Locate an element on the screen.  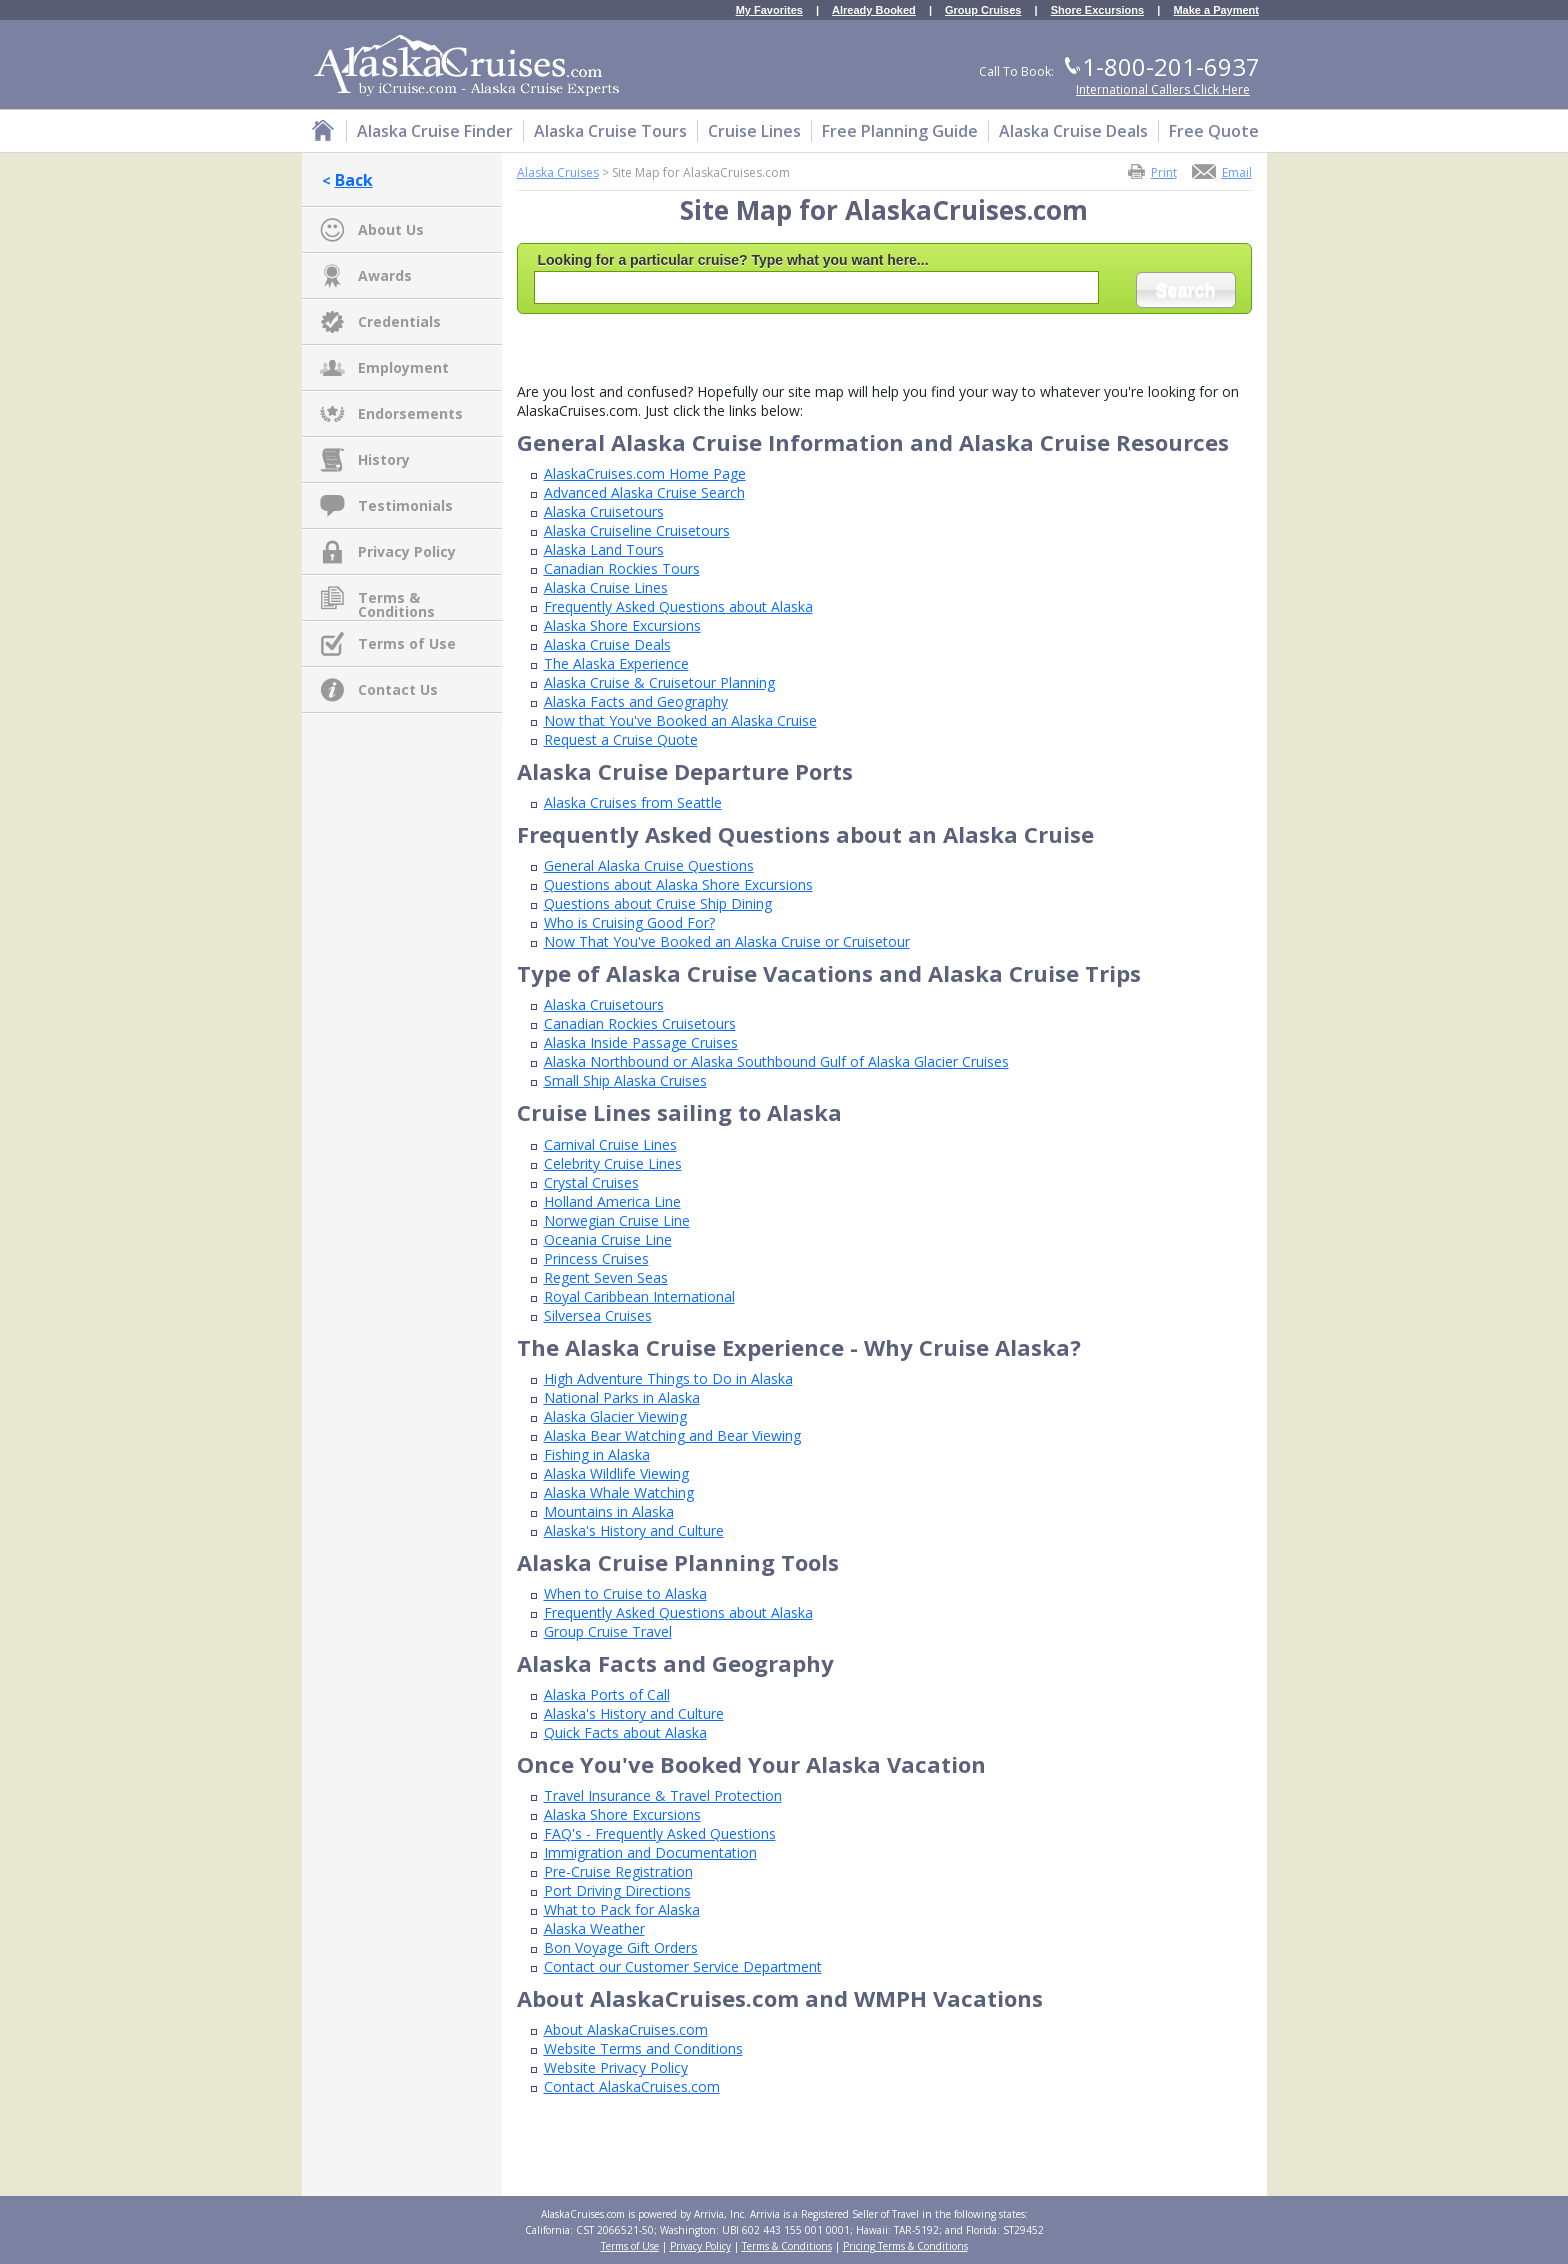
Oceania Cruise Line is located at coordinates (608, 1239).